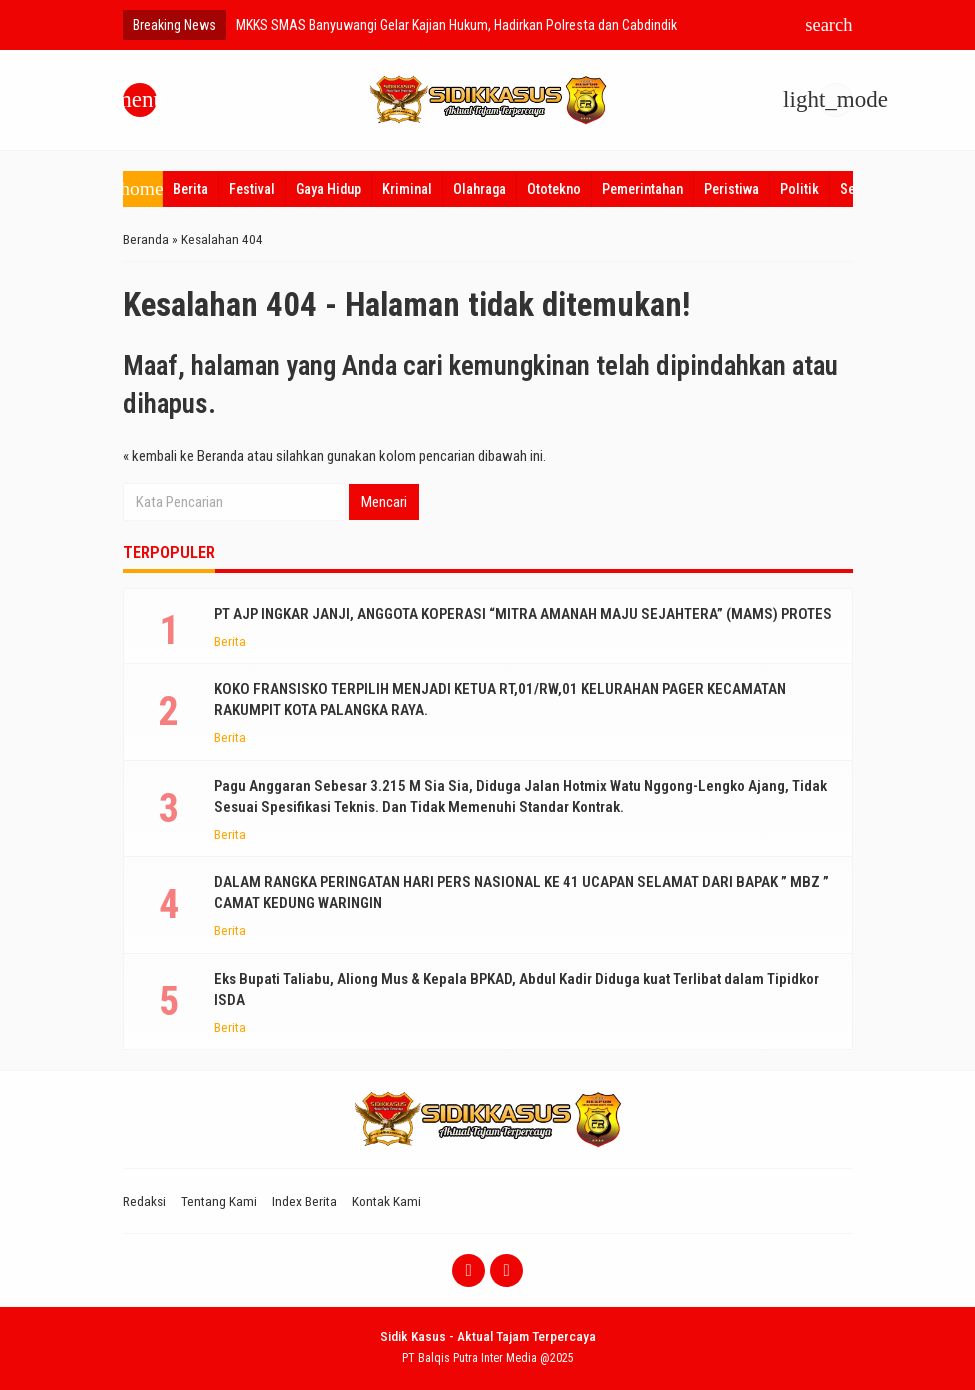 The height and width of the screenshot is (1390, 975). What do you see at coordinates (183, 456) in the screenshot?
I see `« kembali ke Beranda` at bounding box center [183, 456].